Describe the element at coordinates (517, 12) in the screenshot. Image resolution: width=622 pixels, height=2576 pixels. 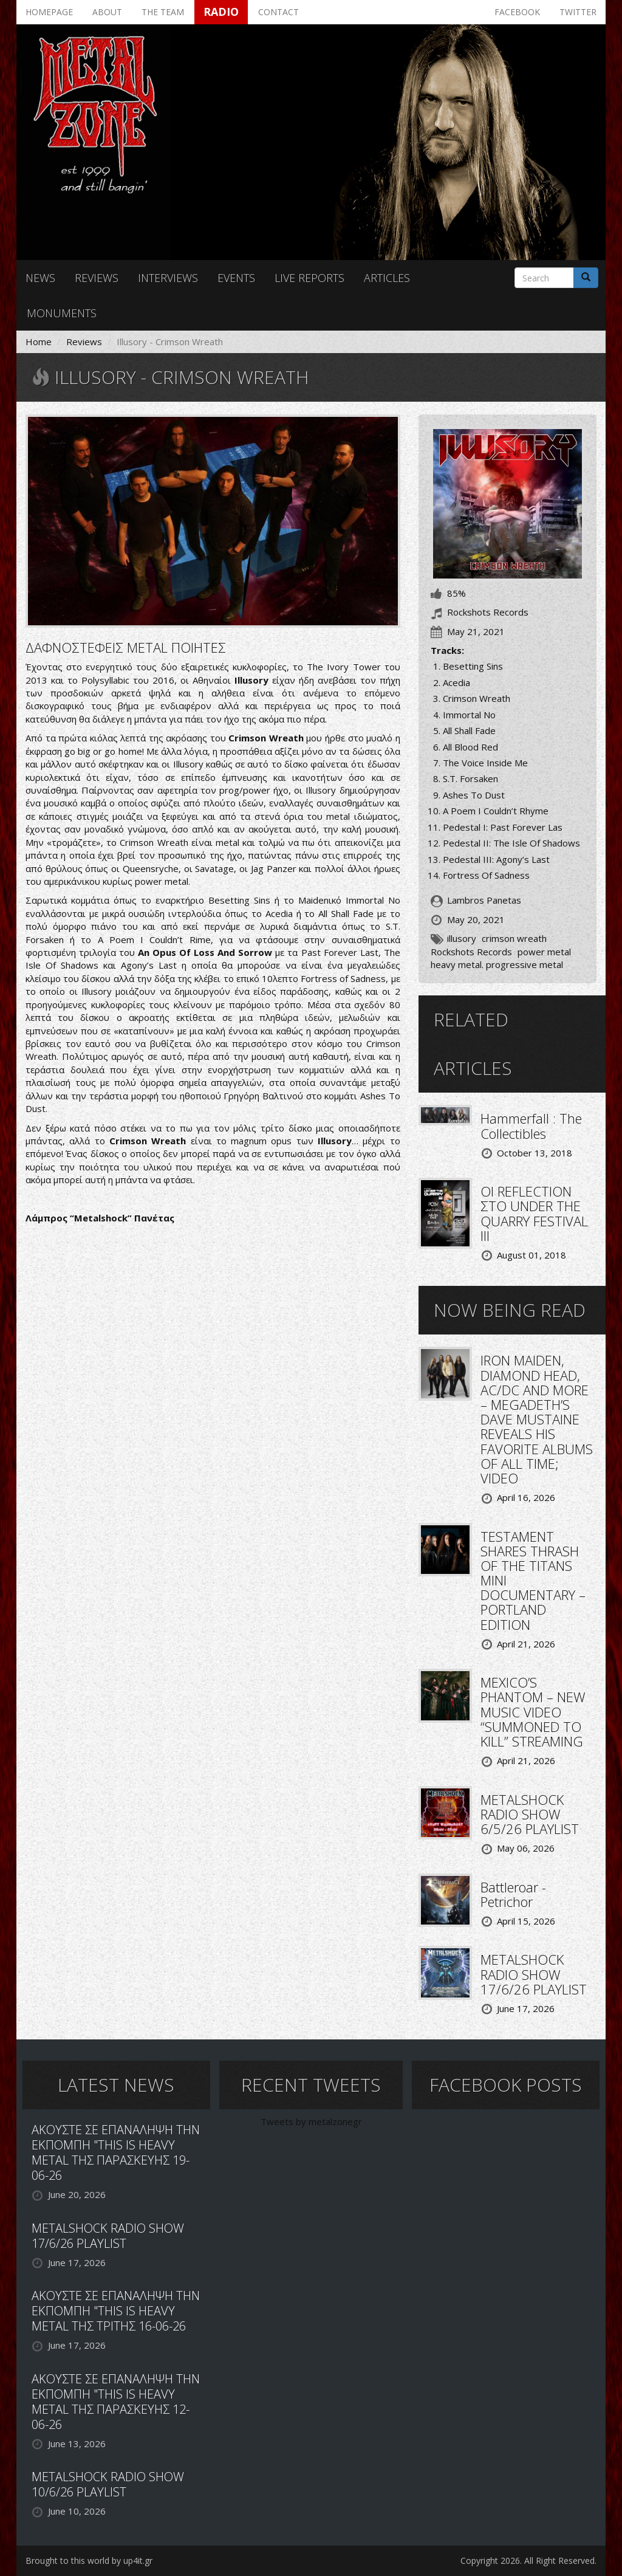
I see `Facebook` at that location.